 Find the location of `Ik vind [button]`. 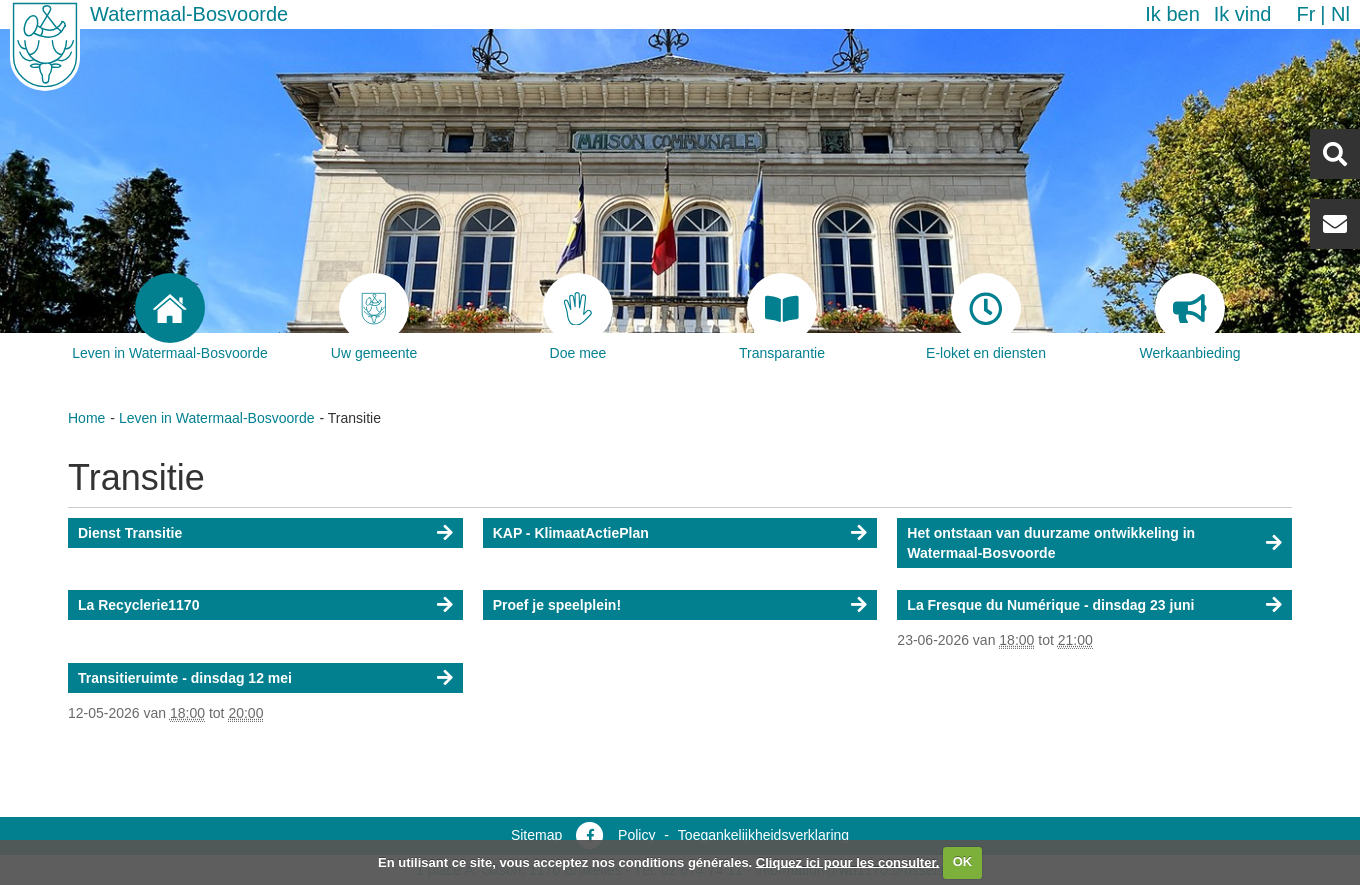

Ik vind [button] is located at coordinates (1243, 14).